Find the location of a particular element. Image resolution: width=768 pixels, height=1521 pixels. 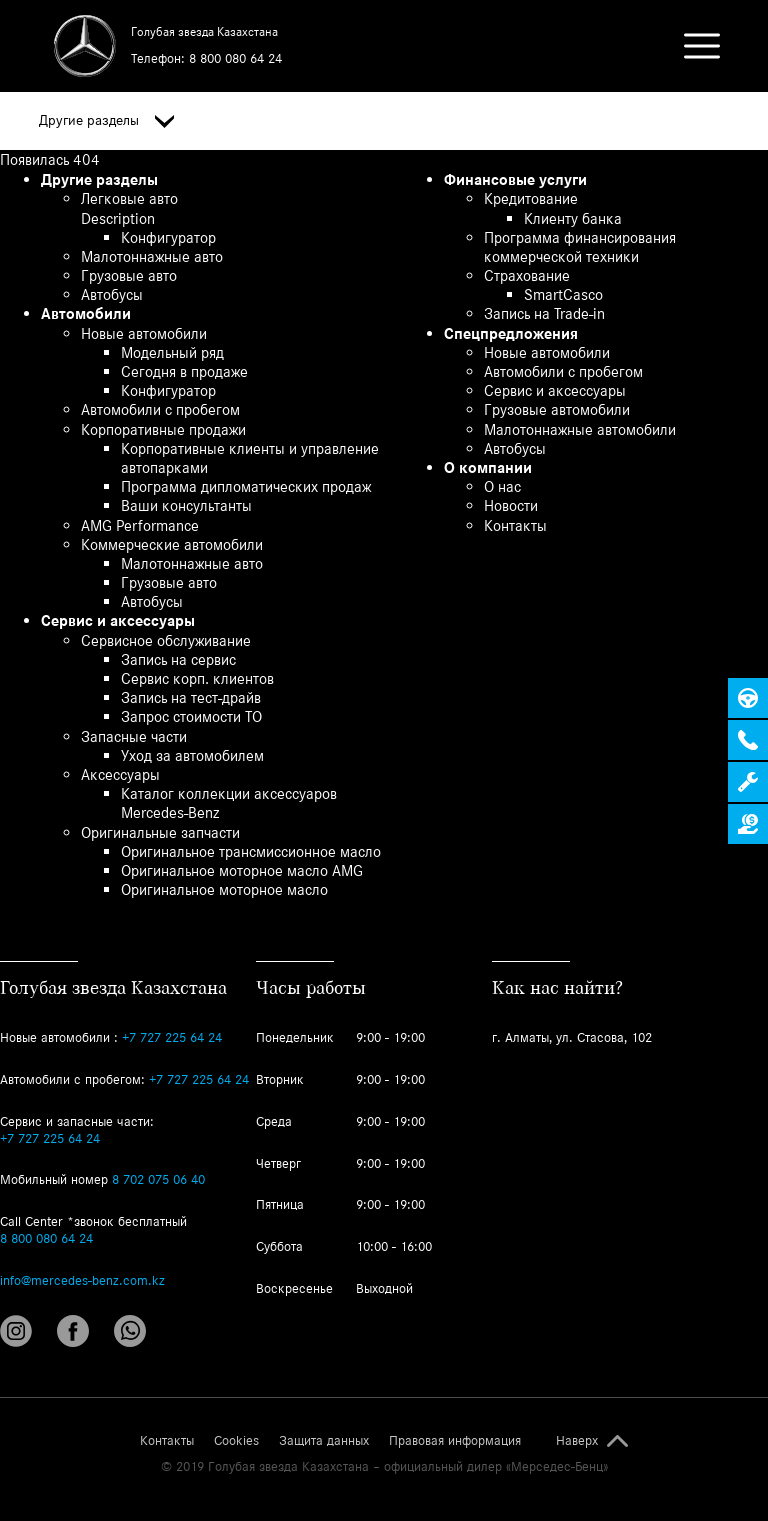

Спецпредложения is located at coordinates (511, 333).